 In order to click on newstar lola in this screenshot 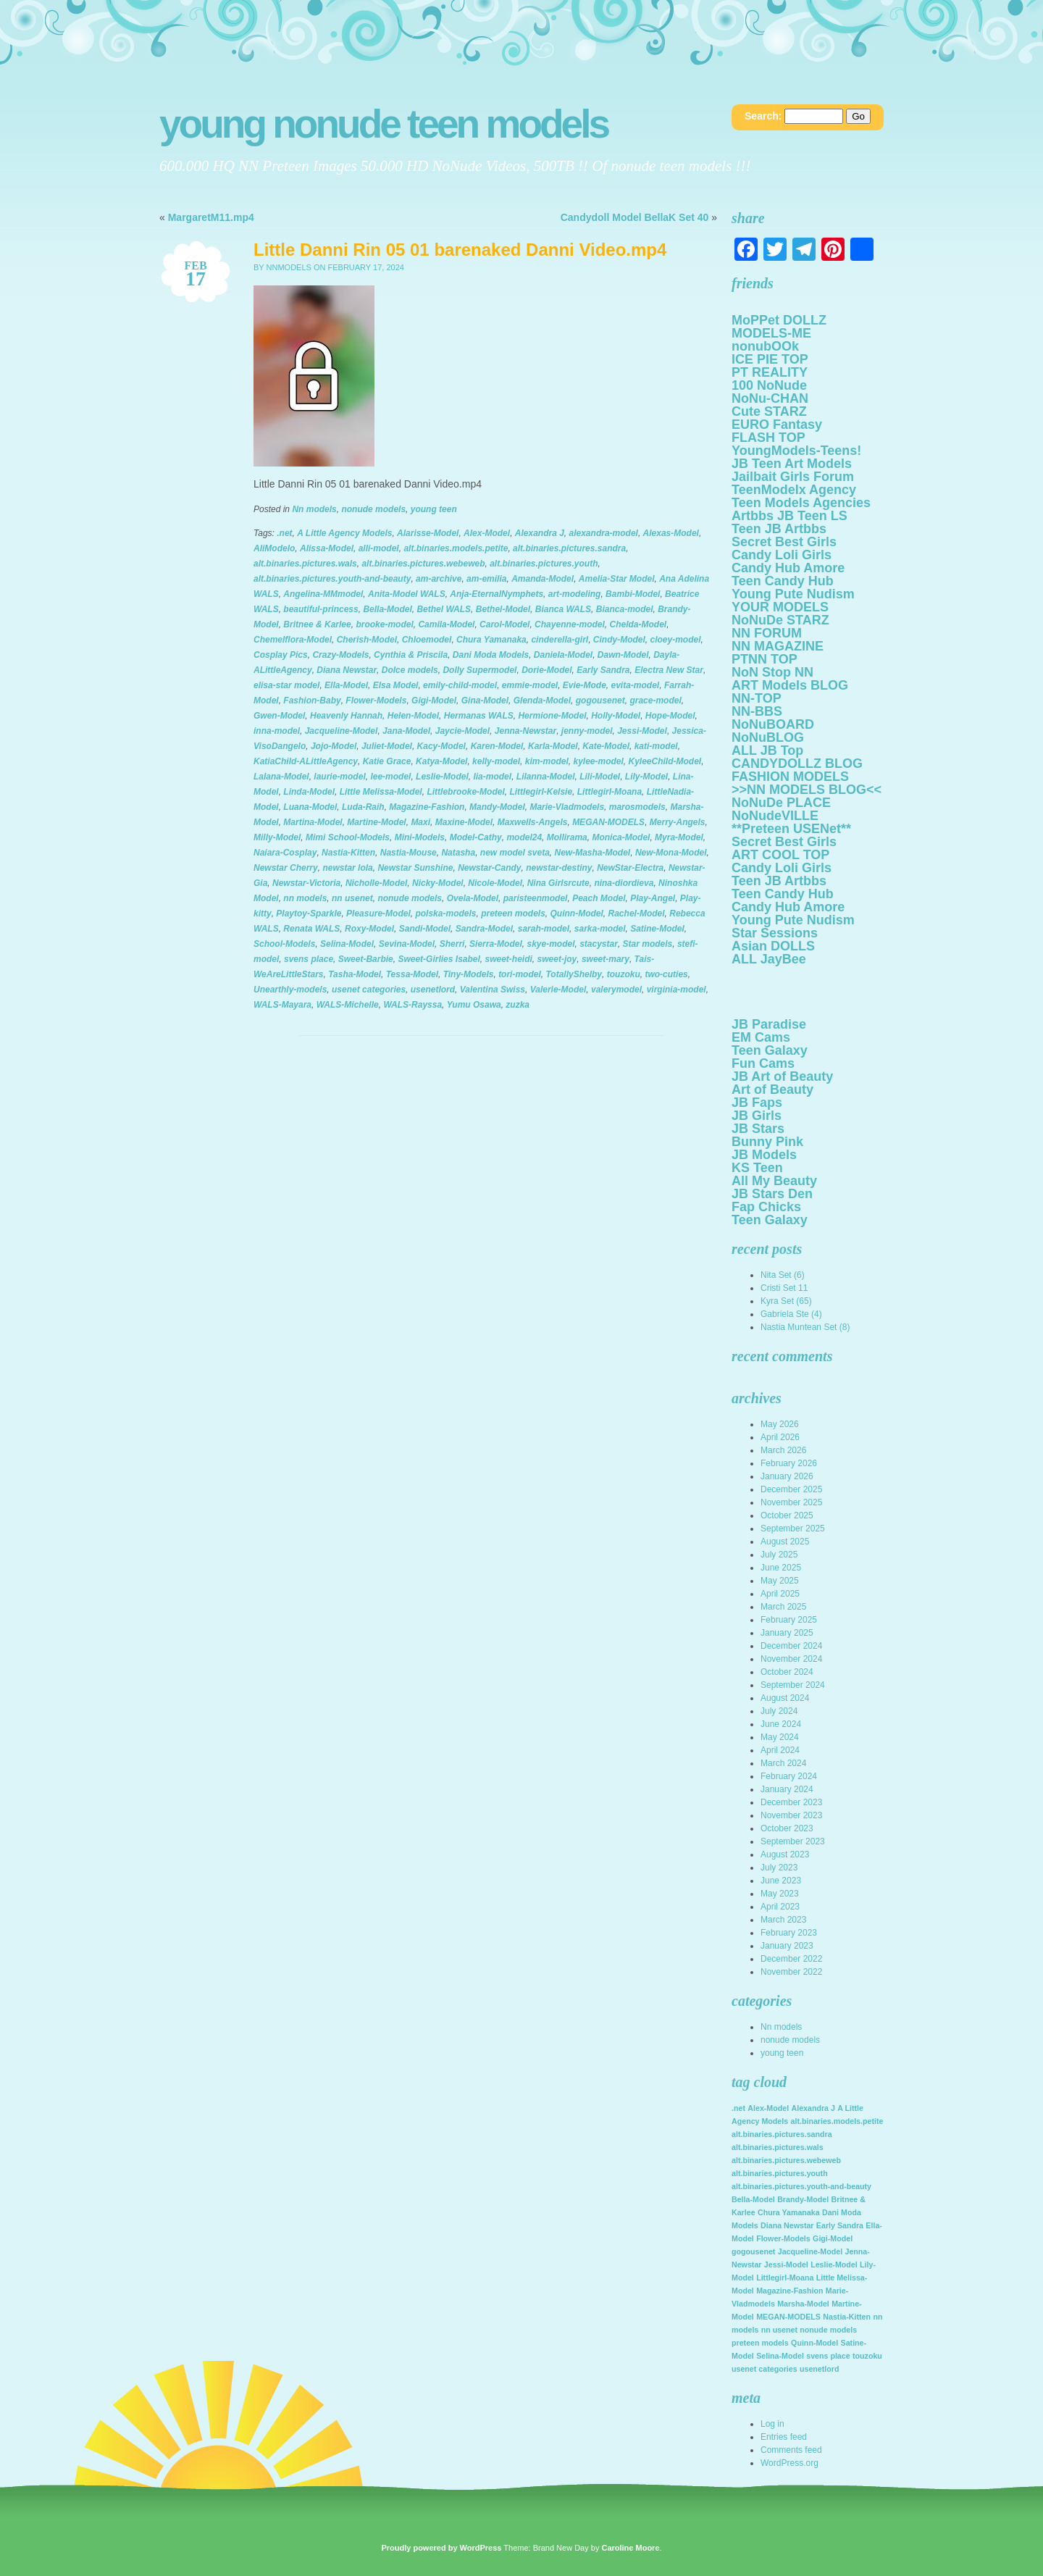, I will do `click(347, 868)`.